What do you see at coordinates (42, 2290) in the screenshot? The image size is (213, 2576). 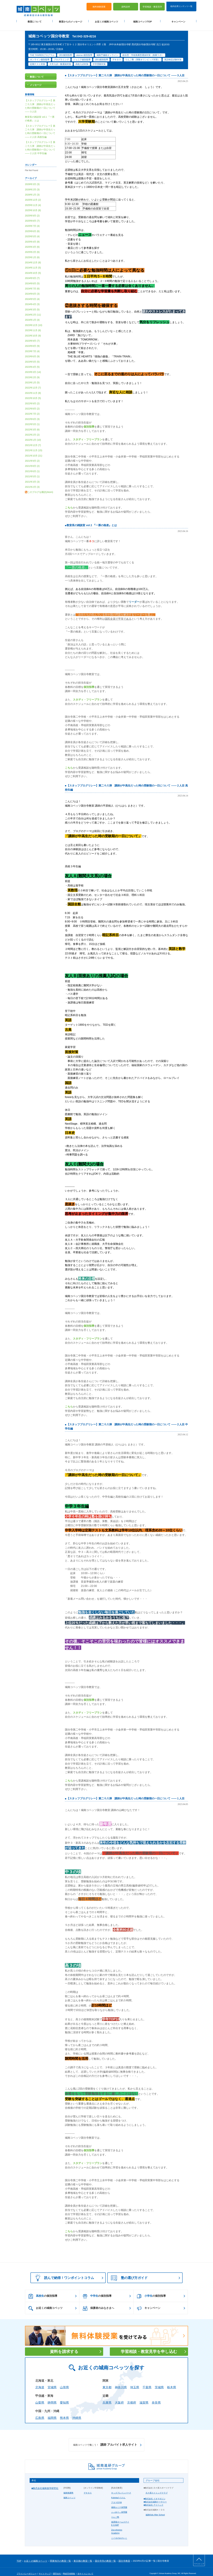 I see `の個別指導` at bounding box center [42, 2290].